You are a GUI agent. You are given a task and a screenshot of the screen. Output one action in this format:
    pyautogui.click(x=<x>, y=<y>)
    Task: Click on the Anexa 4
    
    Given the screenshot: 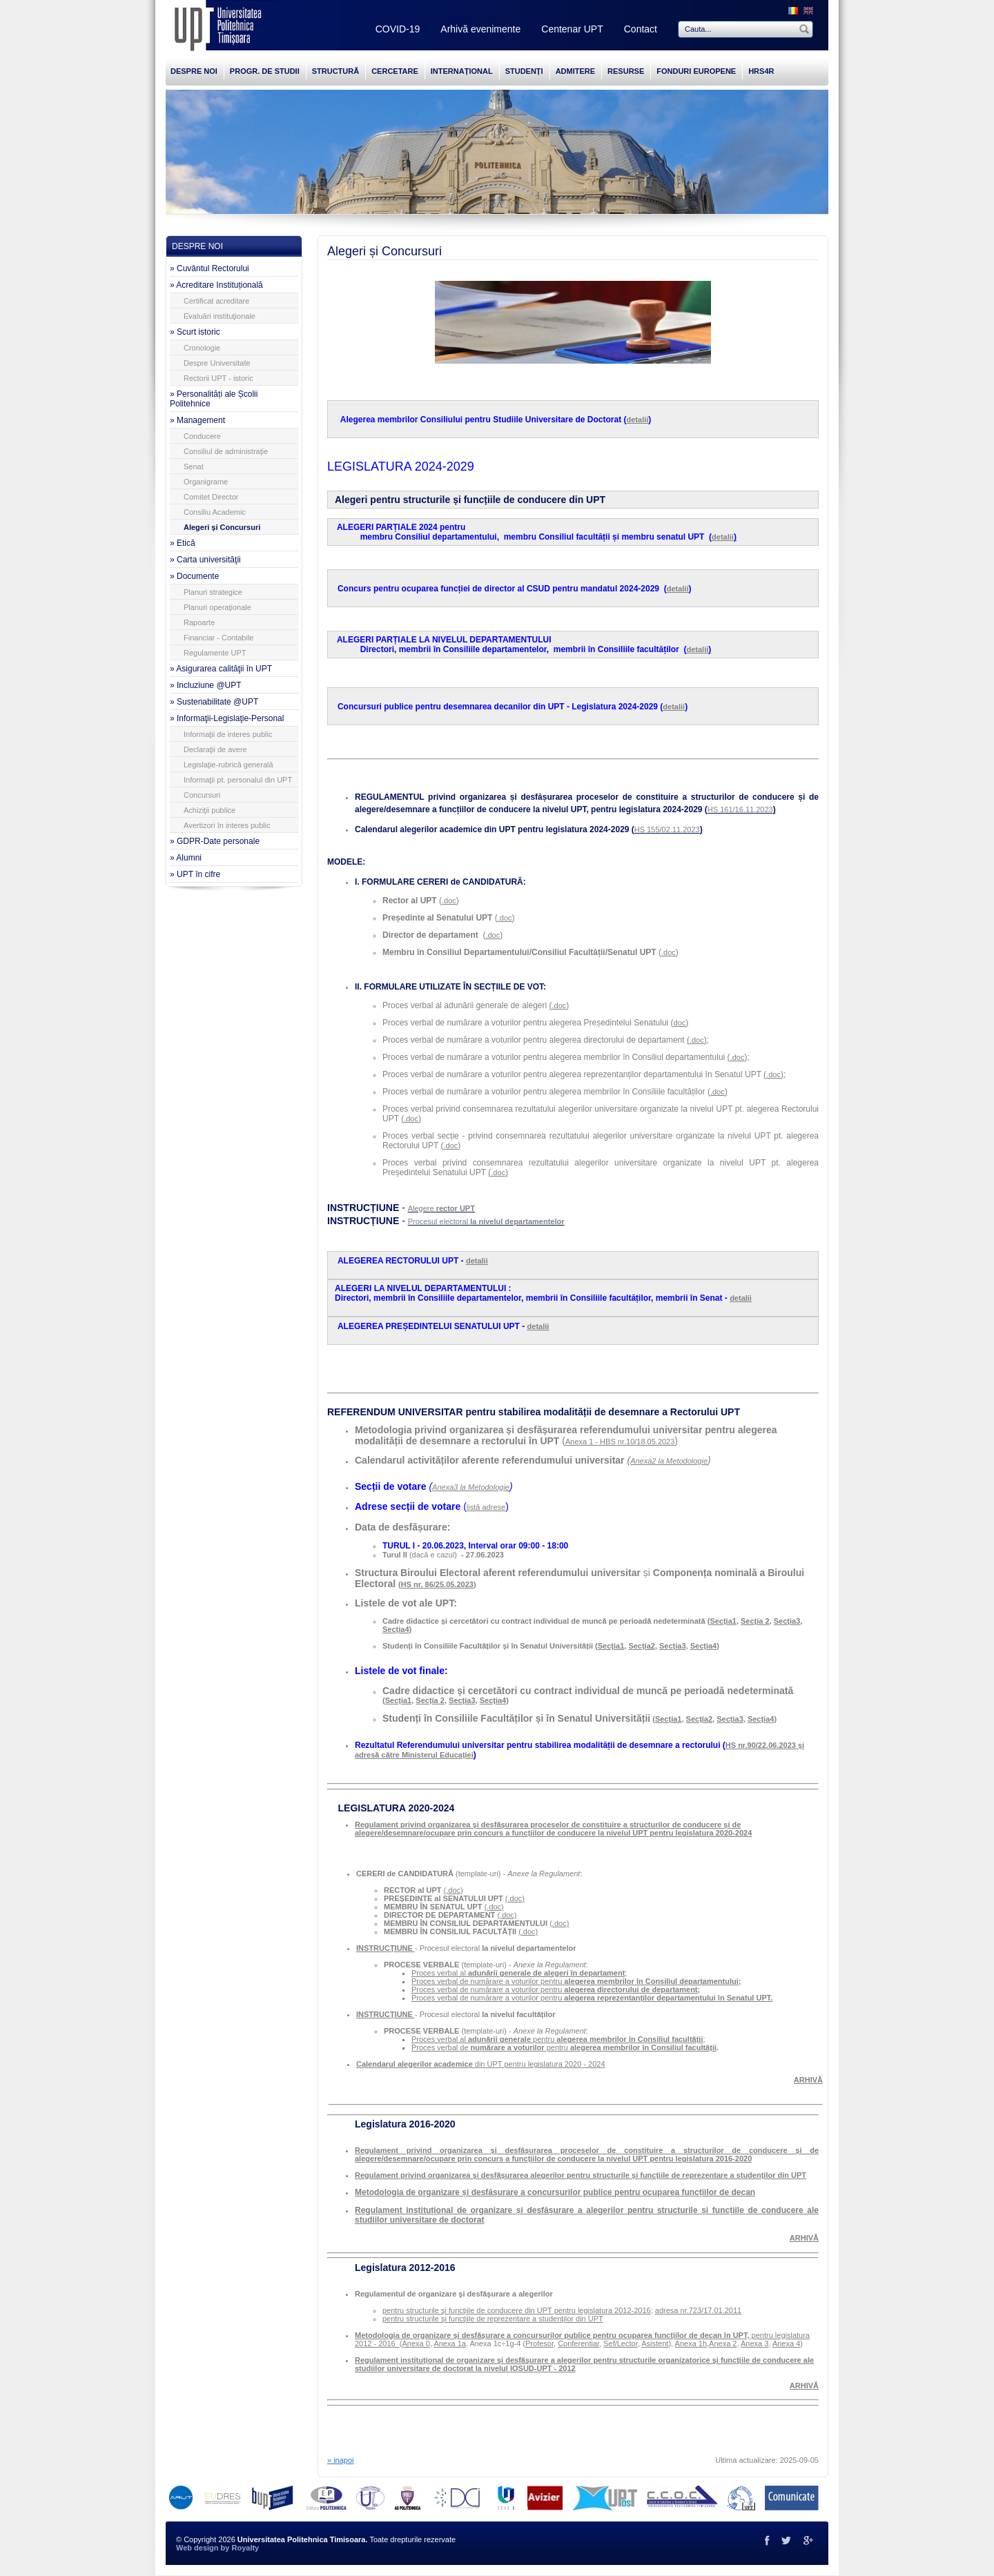 What is the action you would take?
    pyautogui.click(x=786, y=2343)
    